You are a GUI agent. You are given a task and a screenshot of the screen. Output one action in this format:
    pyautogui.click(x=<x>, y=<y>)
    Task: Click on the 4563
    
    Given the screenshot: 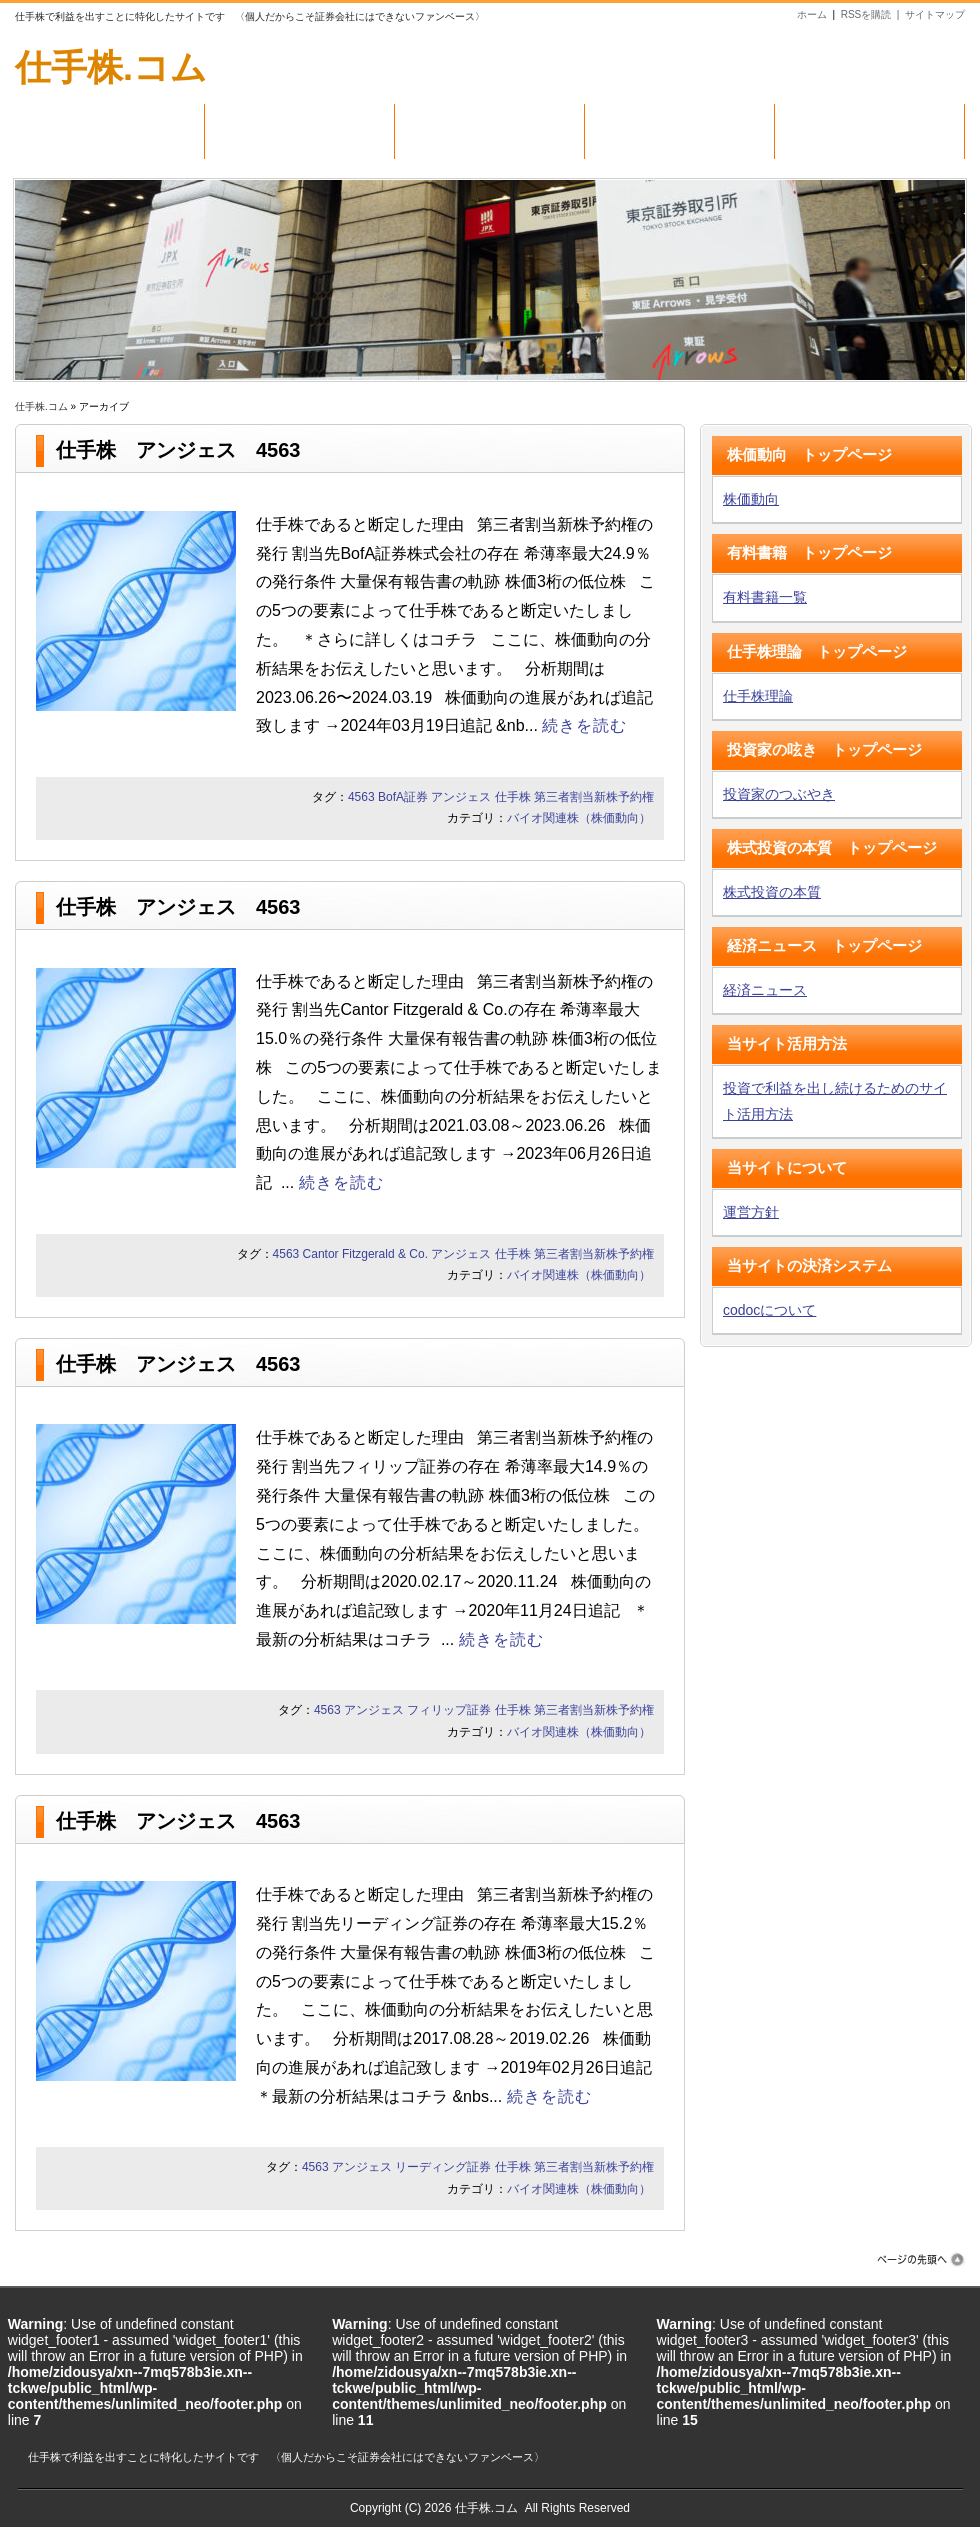 What is the action you would take?
    pyautogui.click(x=361, y=797)
    